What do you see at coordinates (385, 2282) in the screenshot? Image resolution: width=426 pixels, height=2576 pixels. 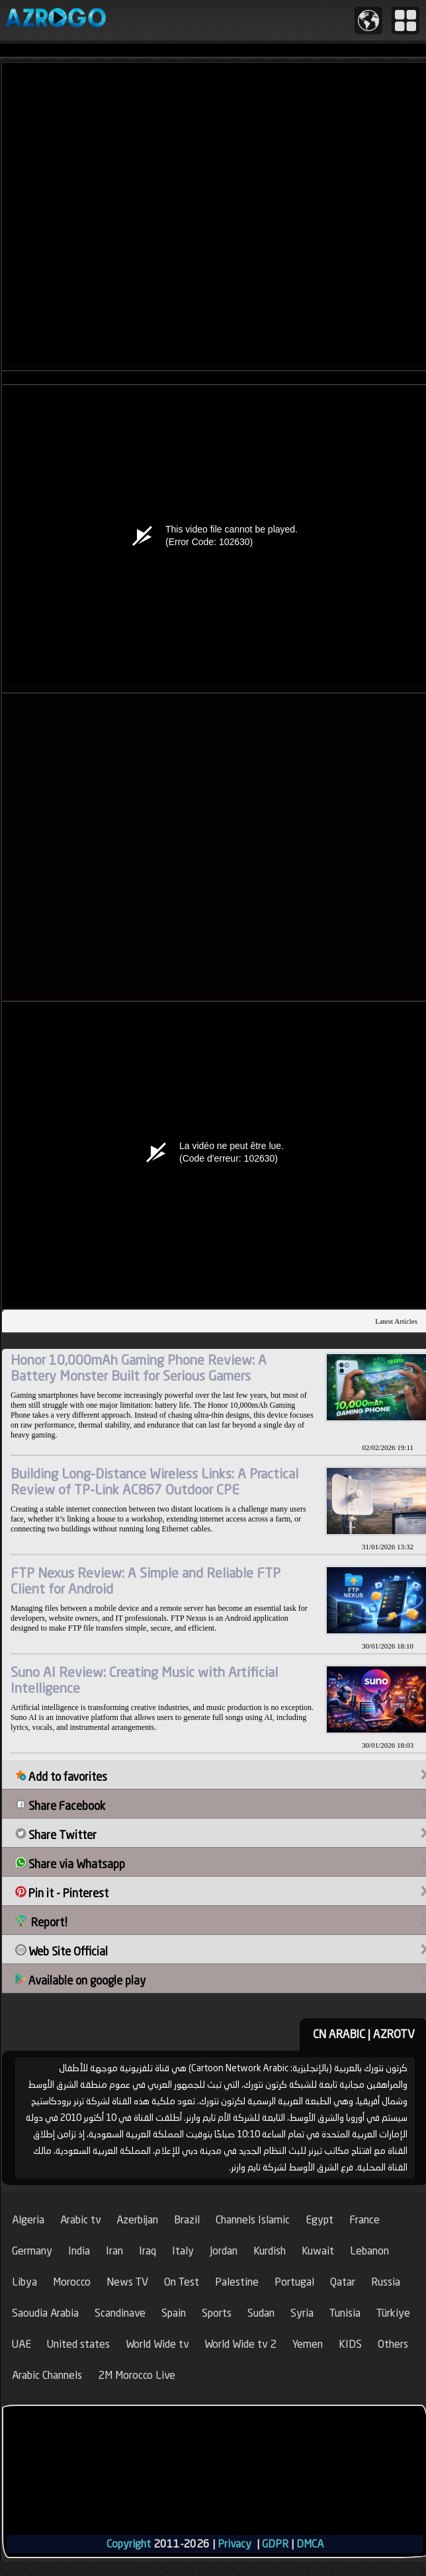 I see `Russia` at bounding box center [385, 2282].